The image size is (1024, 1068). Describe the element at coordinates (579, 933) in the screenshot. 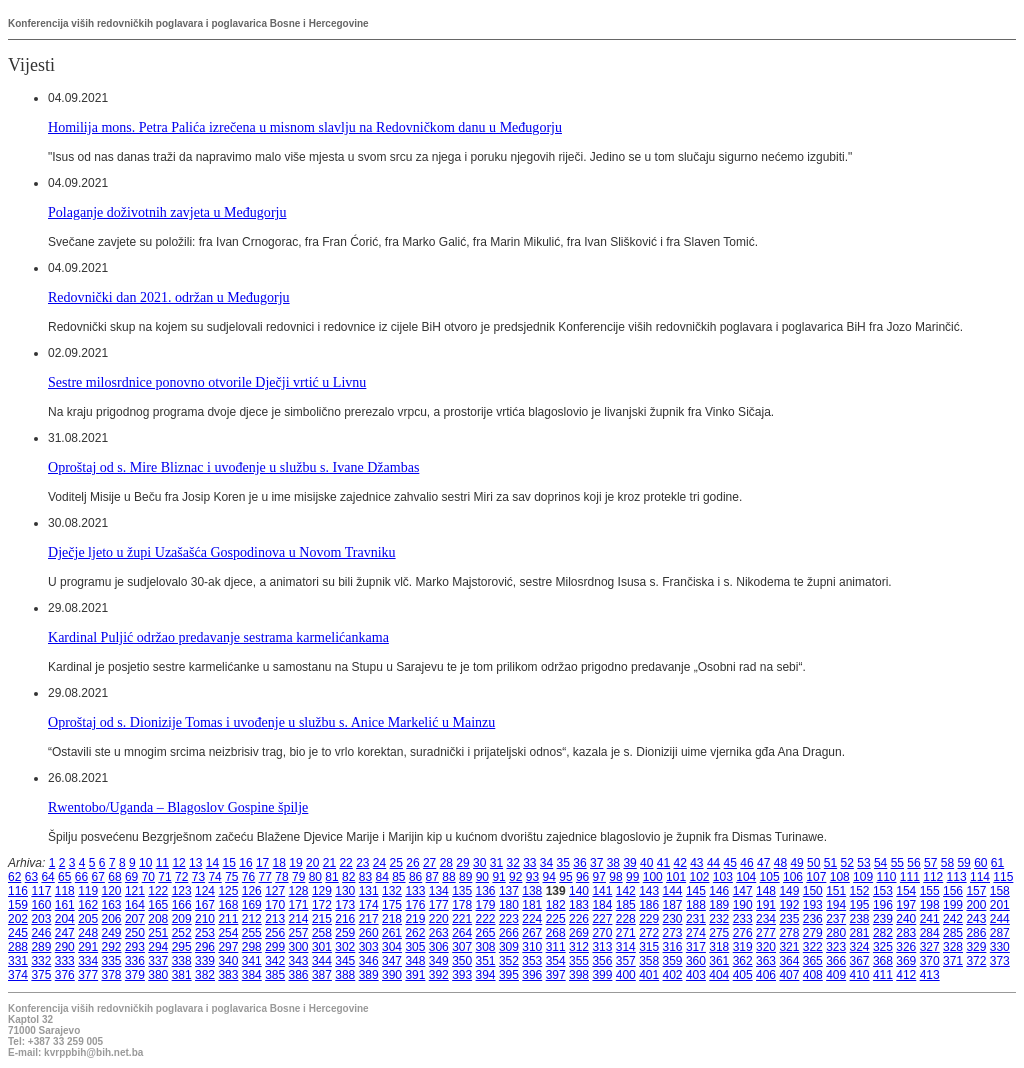

I see `269` at that location.